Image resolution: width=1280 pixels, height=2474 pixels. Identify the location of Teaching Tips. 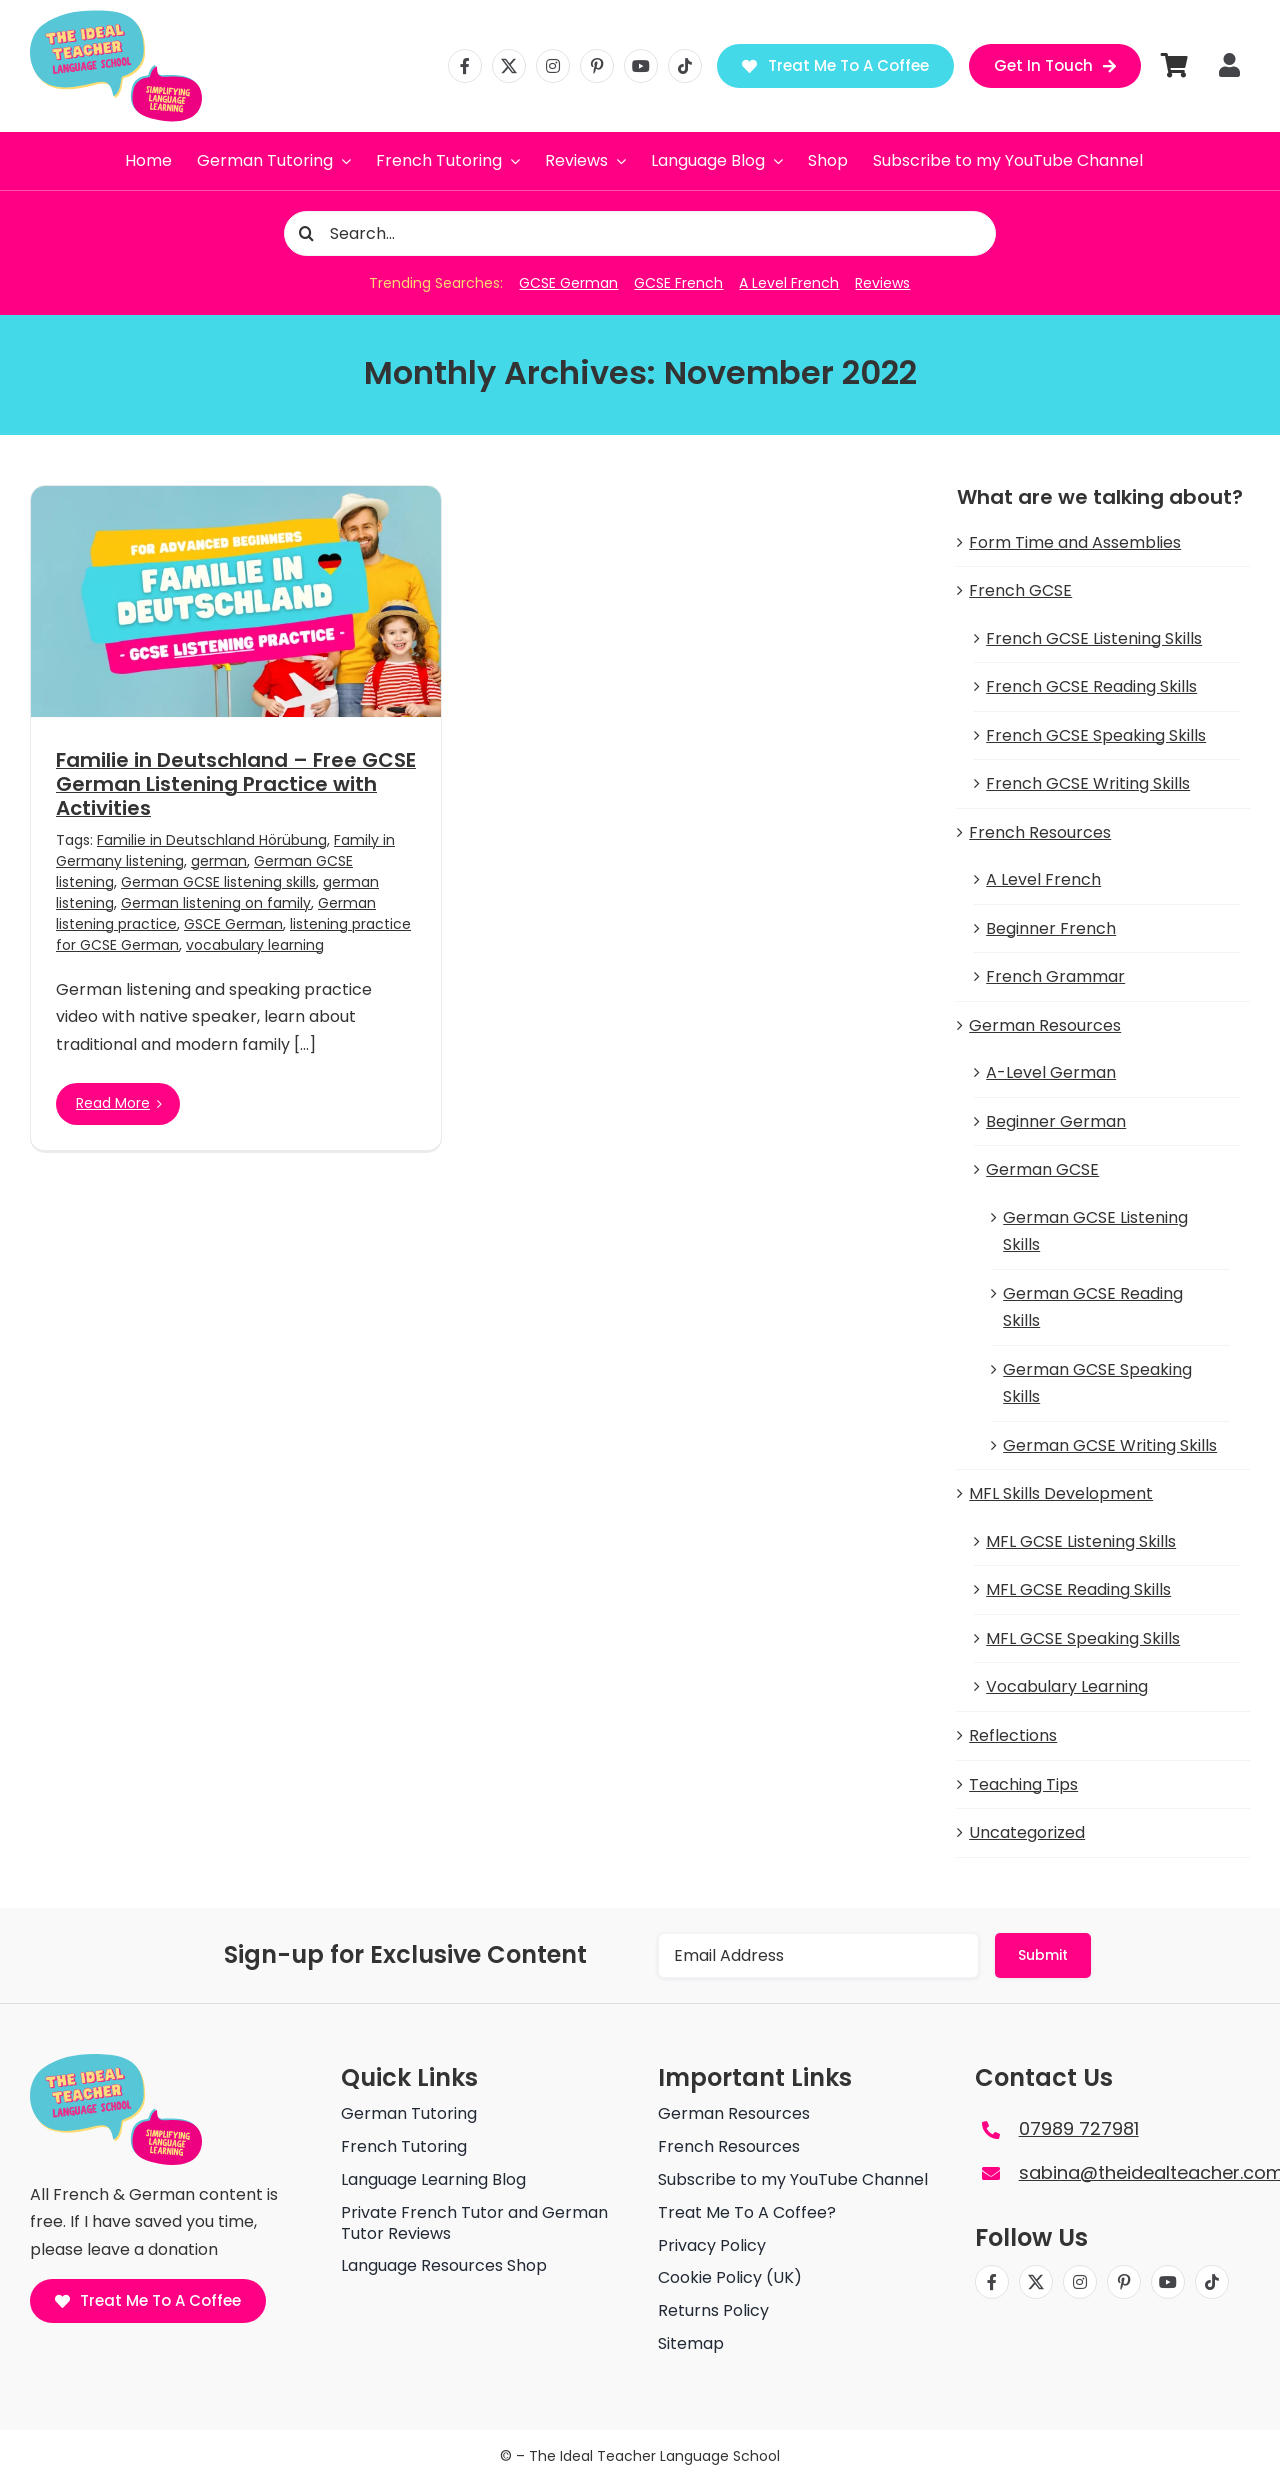
(1023, 1784).